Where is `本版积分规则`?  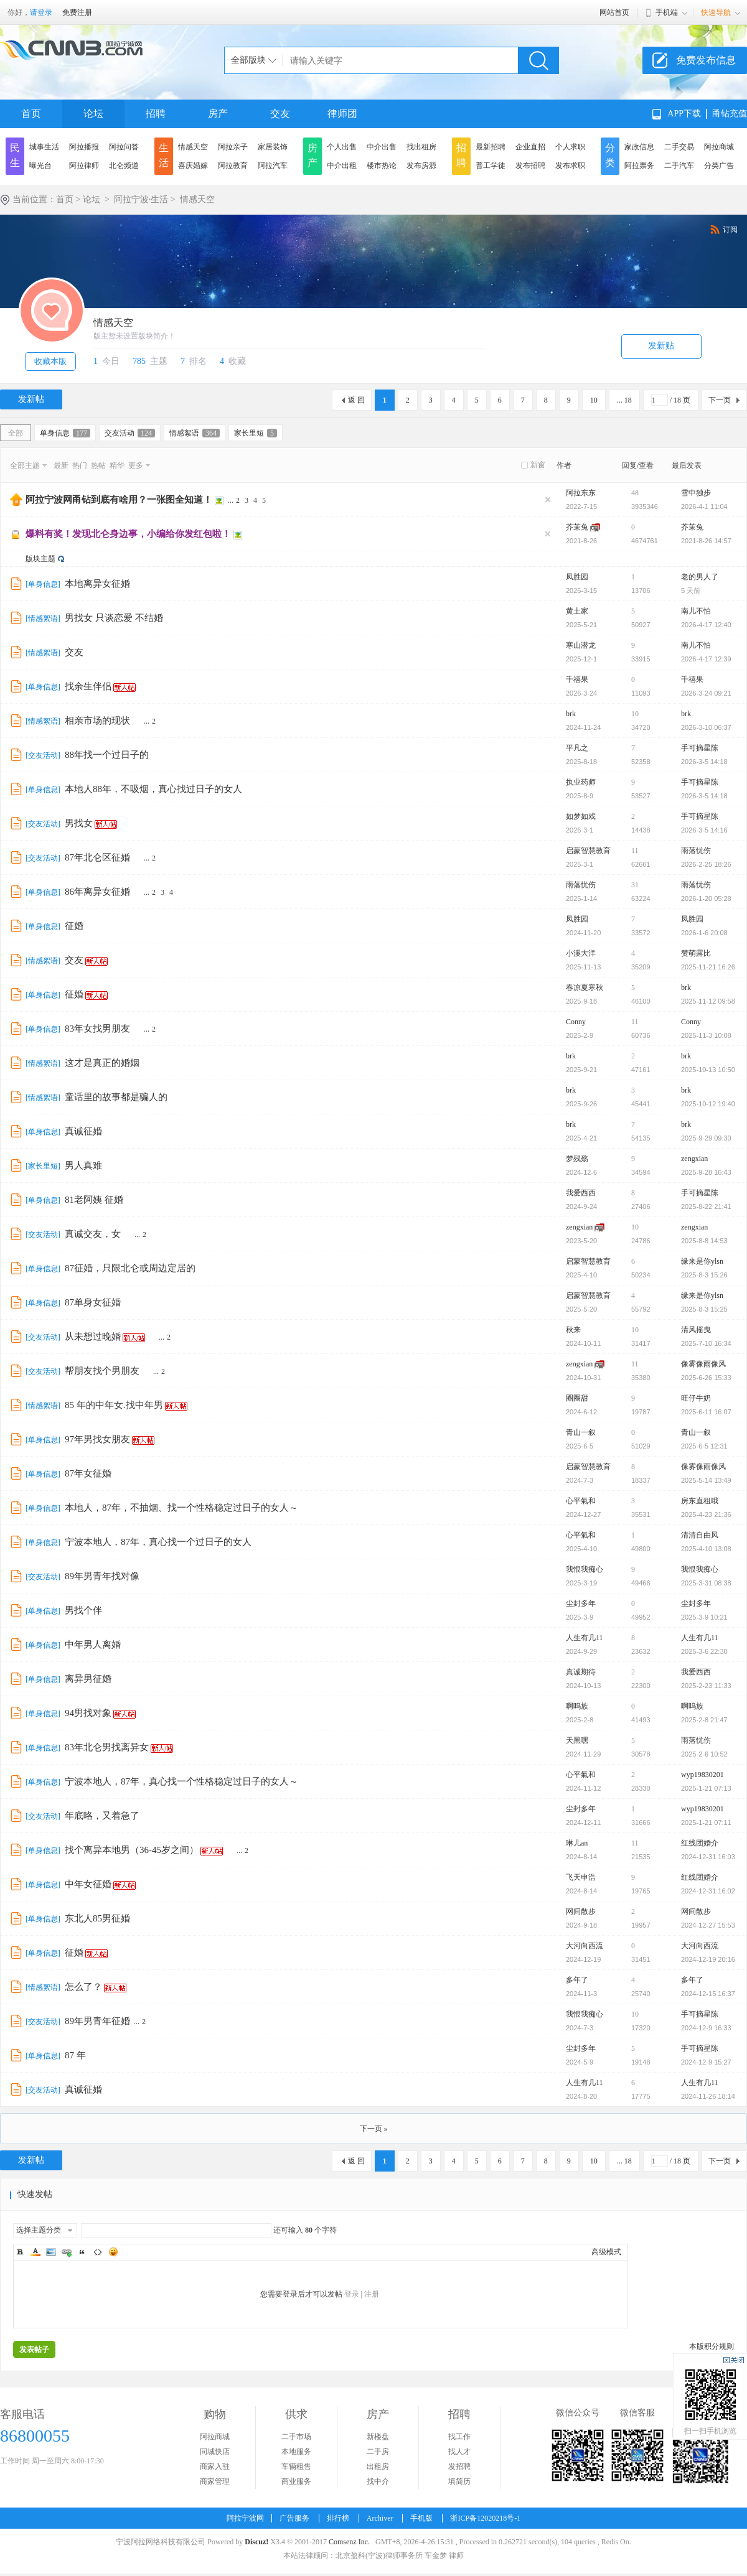
本版积分规则 is located at coordinates (711, 2346).